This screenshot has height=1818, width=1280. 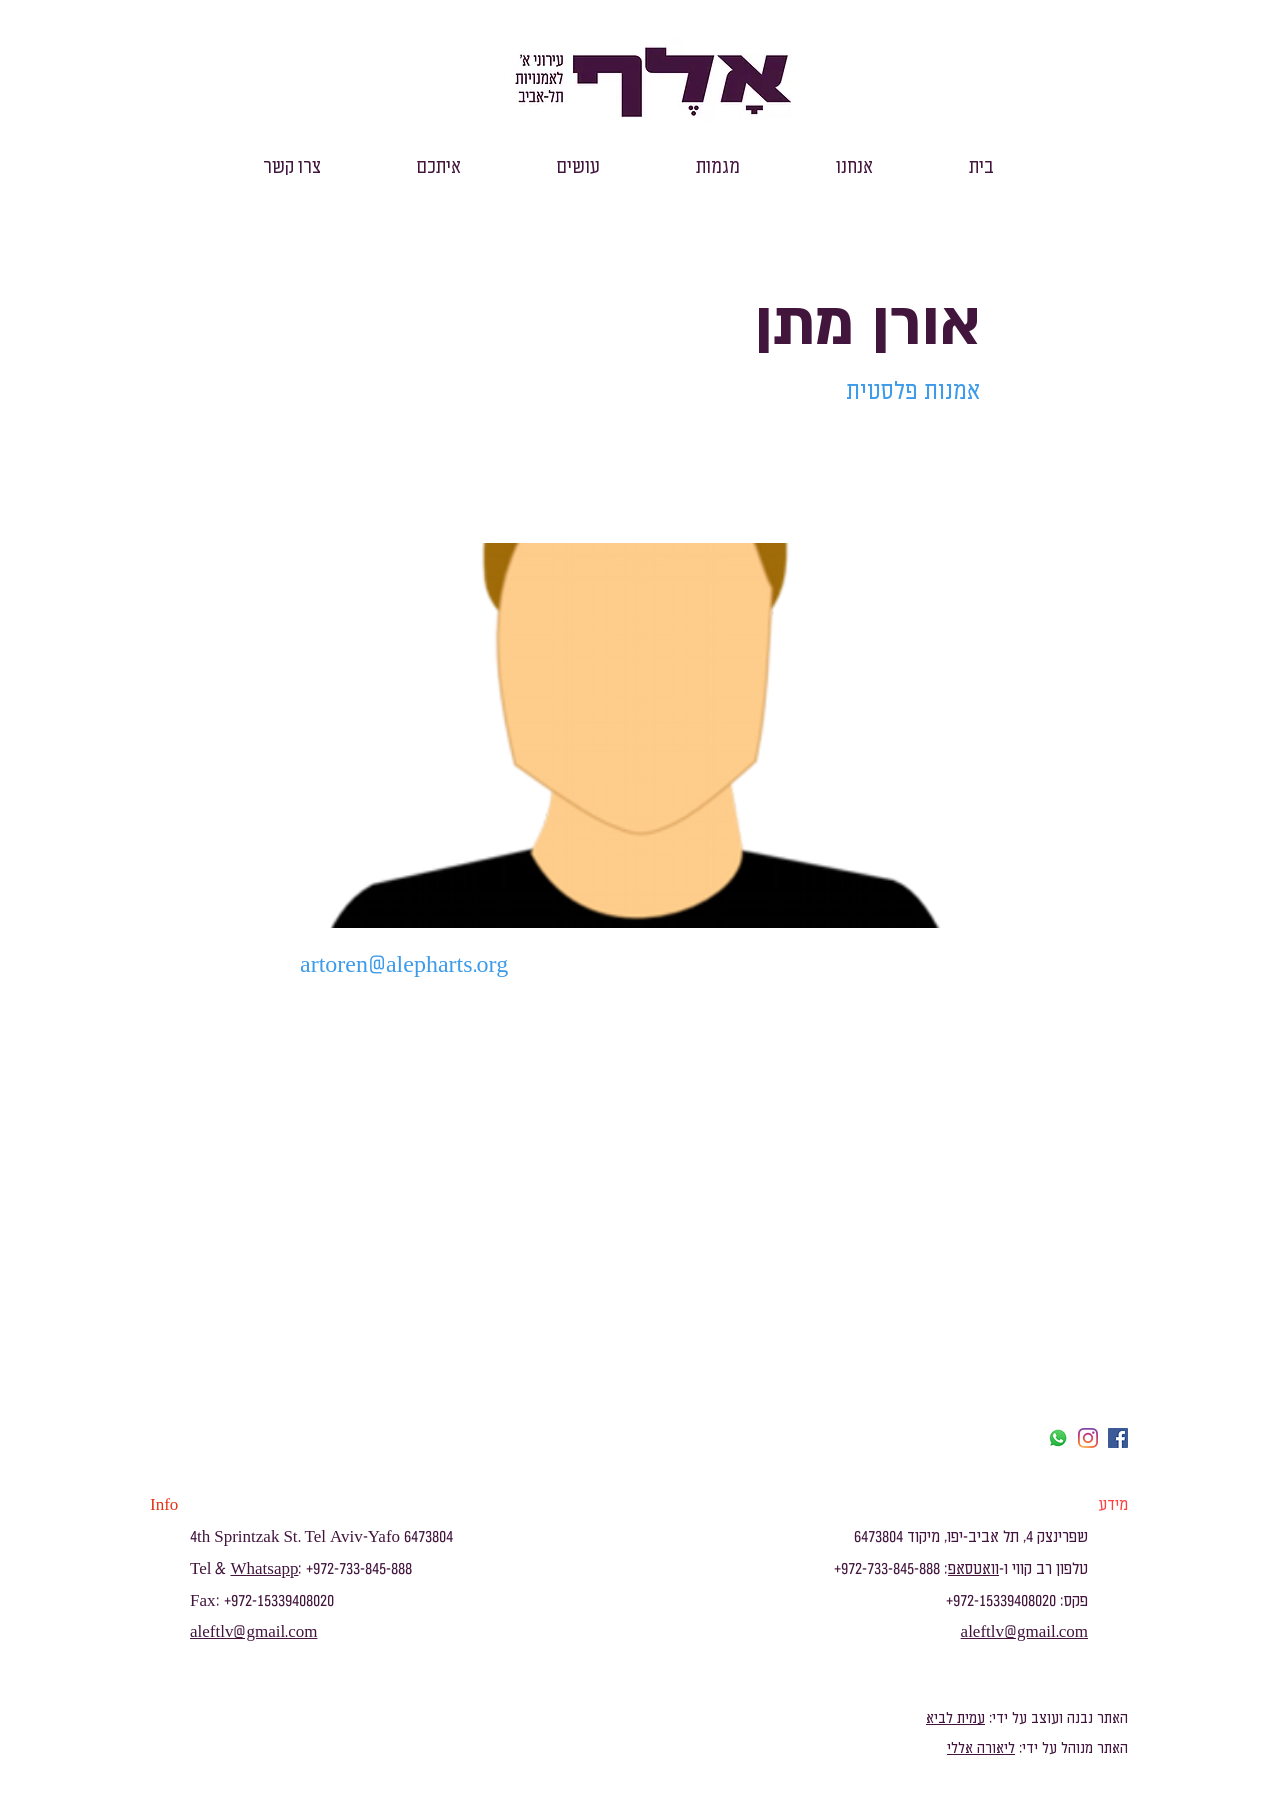 What do you see at coordinates (1118, 1438) in the screenshot?
I see `[facebook]` at bounding box center [1118, 1438].